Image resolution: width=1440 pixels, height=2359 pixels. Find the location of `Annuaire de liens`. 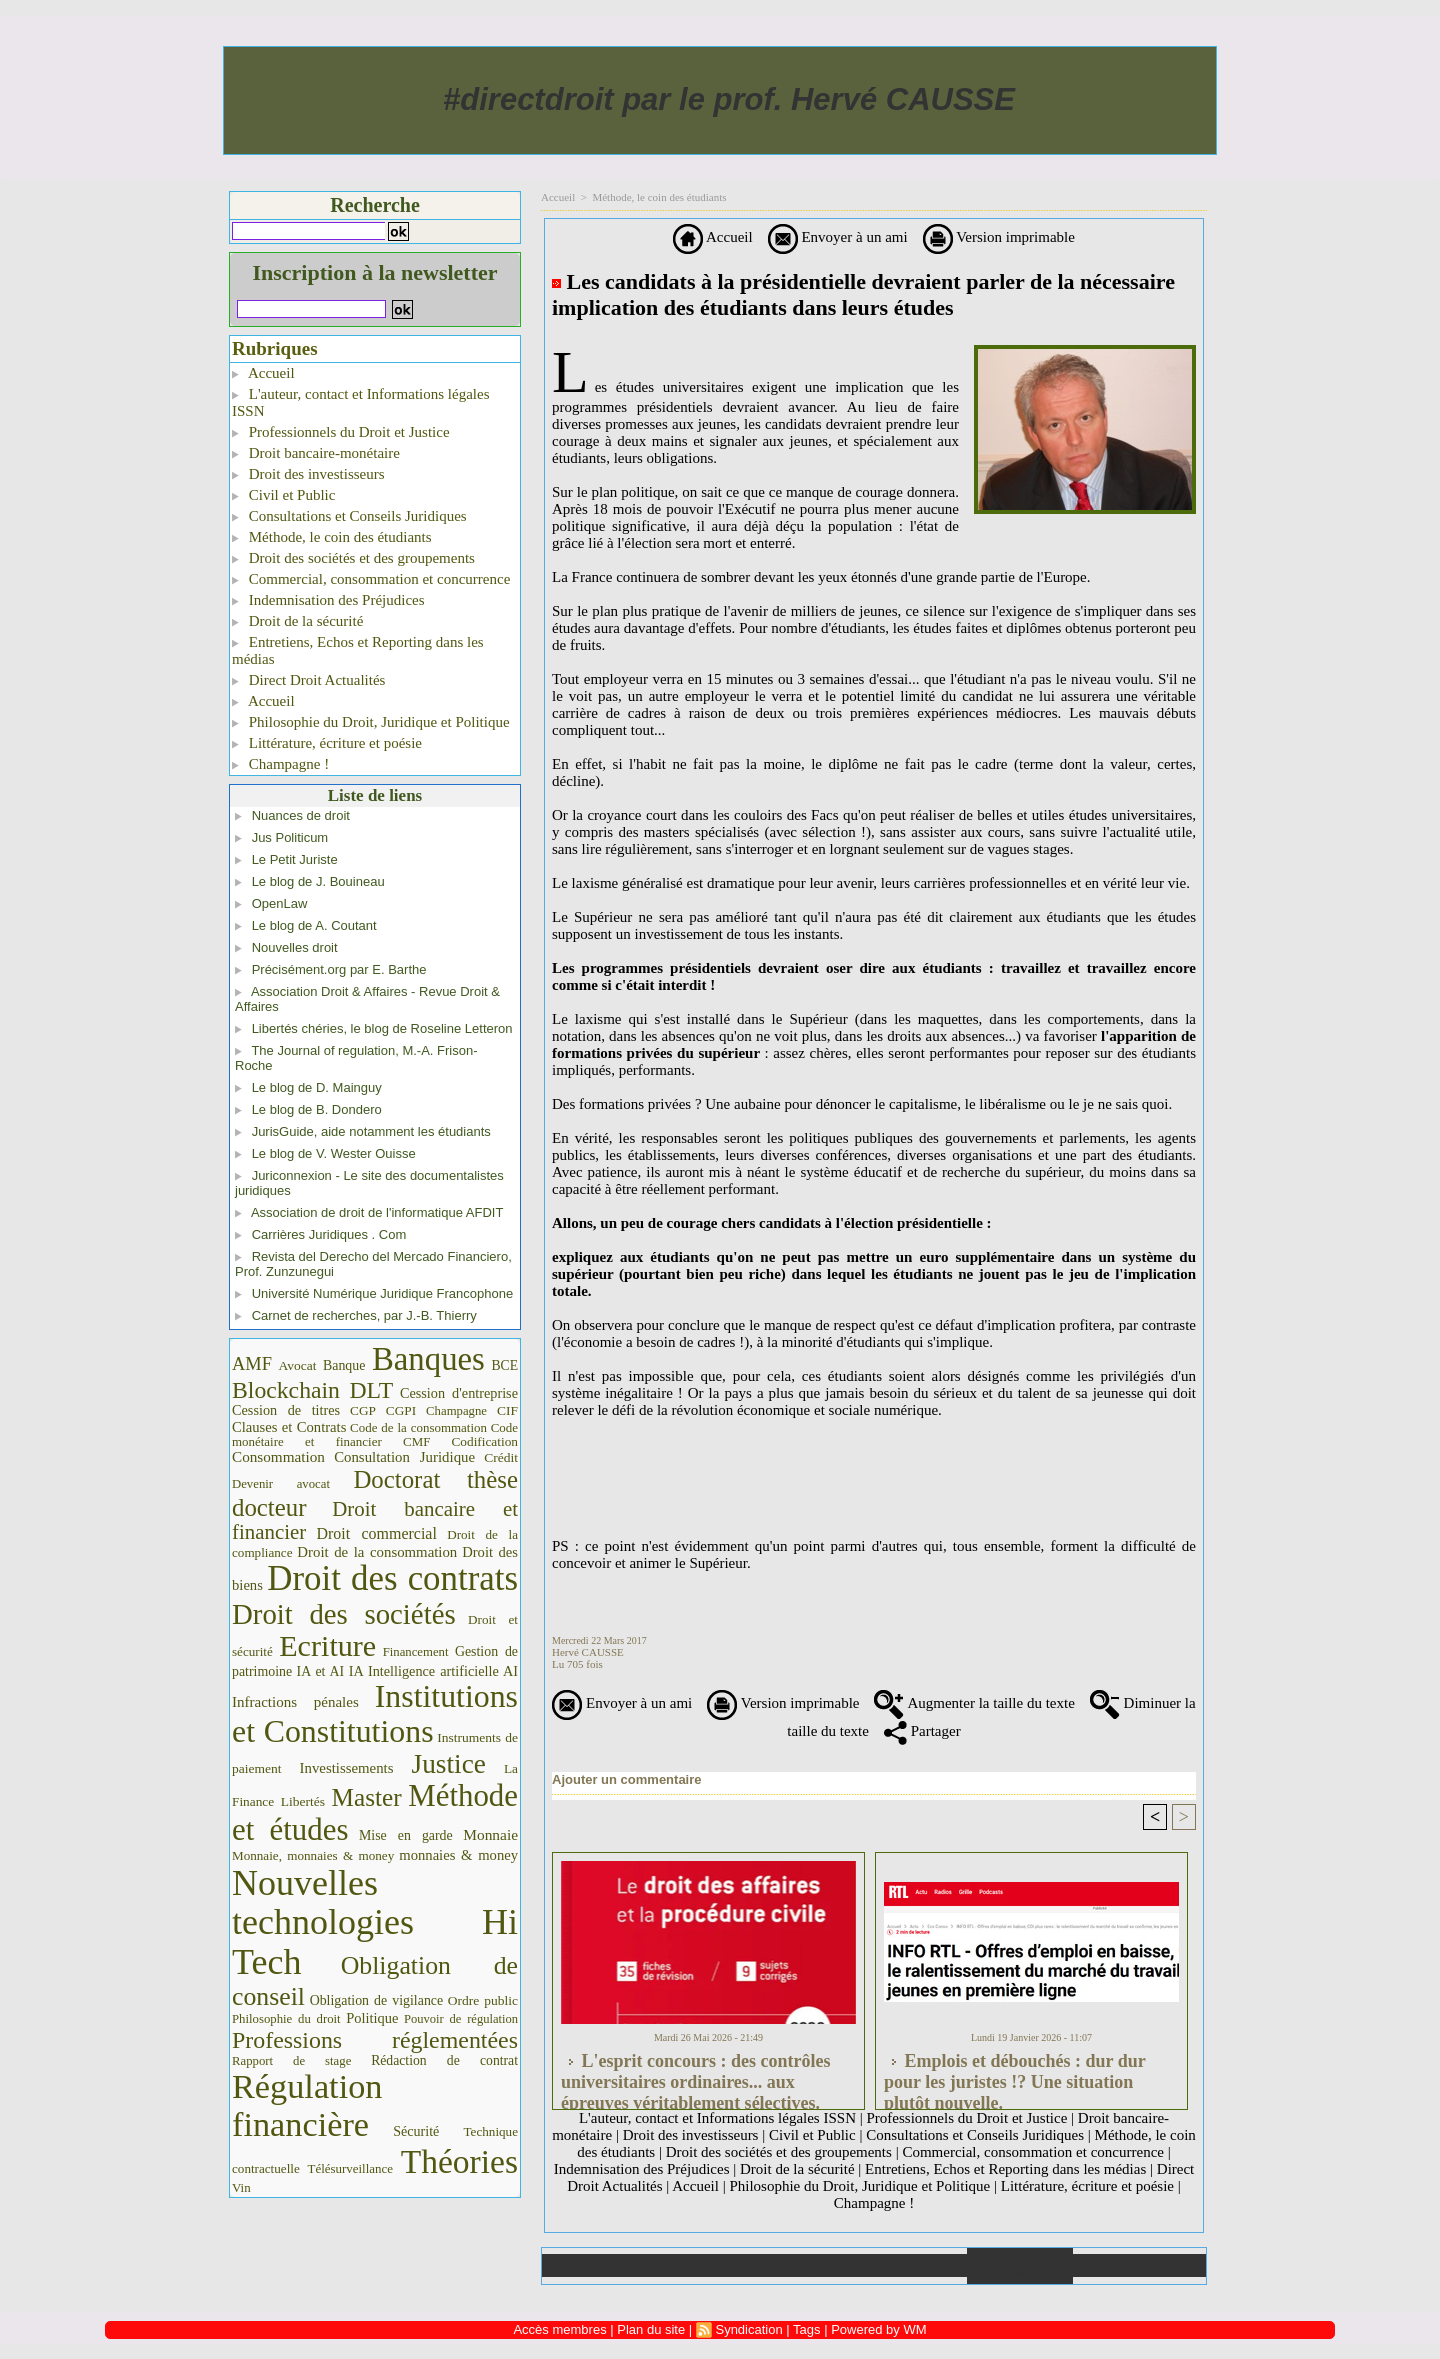

Annuaire de liens is located at coordinates (1020, 2266).